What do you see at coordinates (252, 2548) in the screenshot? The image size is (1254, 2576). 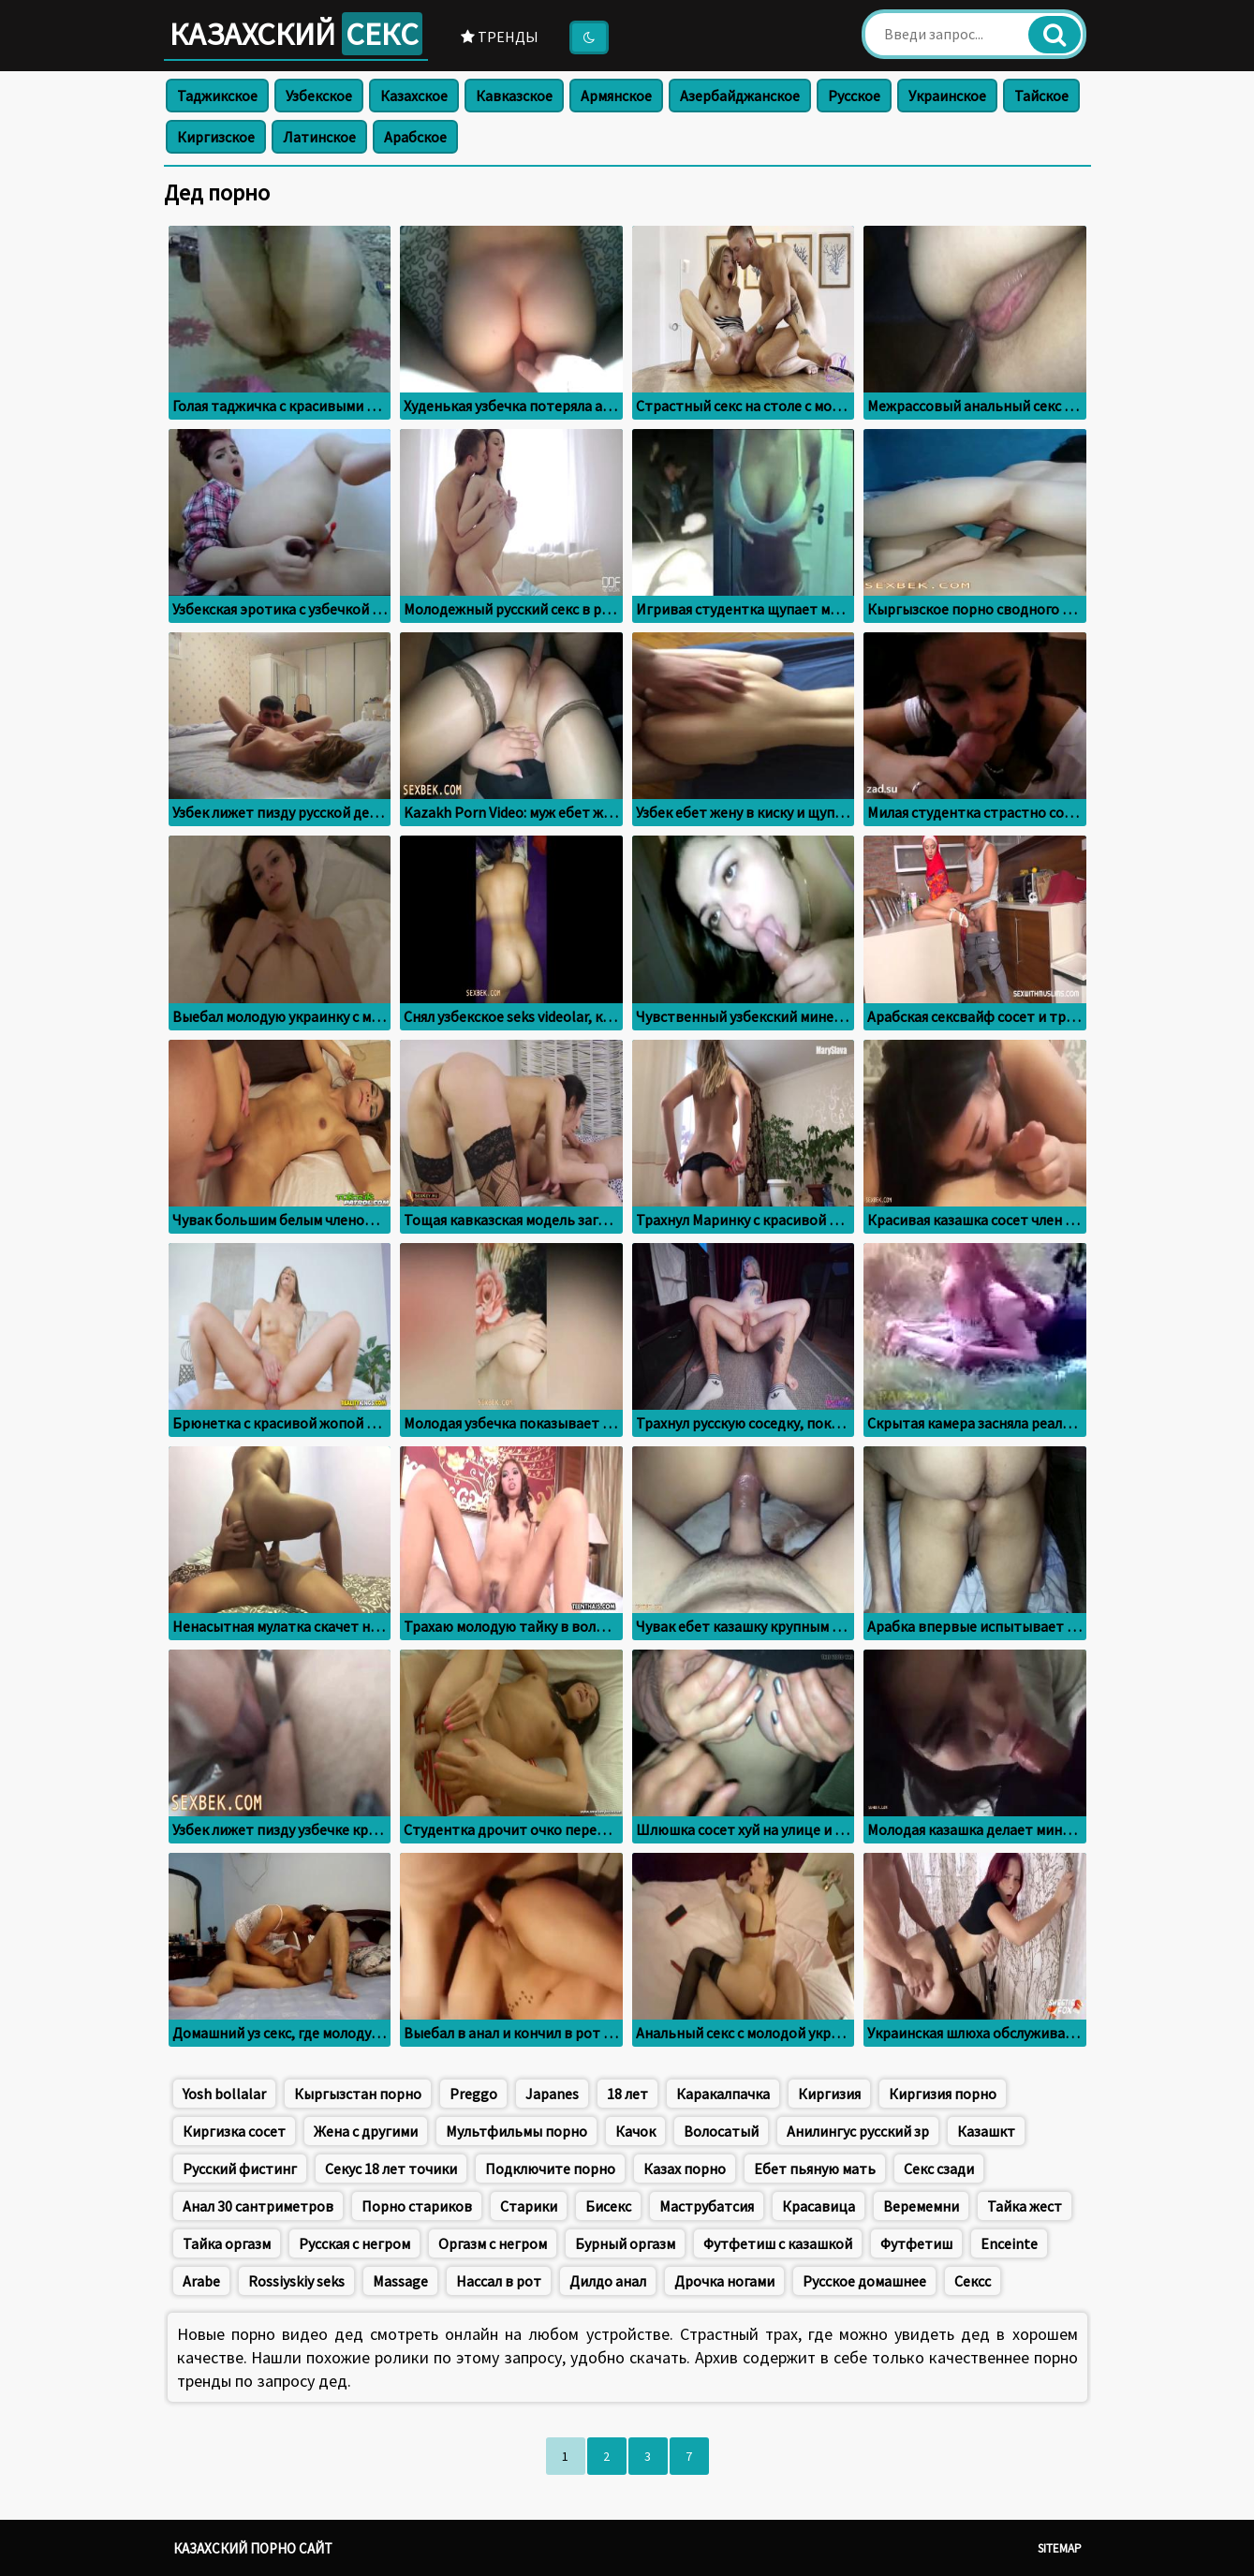 I see `Казахский порно сайт` at bounding box center [252, 2548].